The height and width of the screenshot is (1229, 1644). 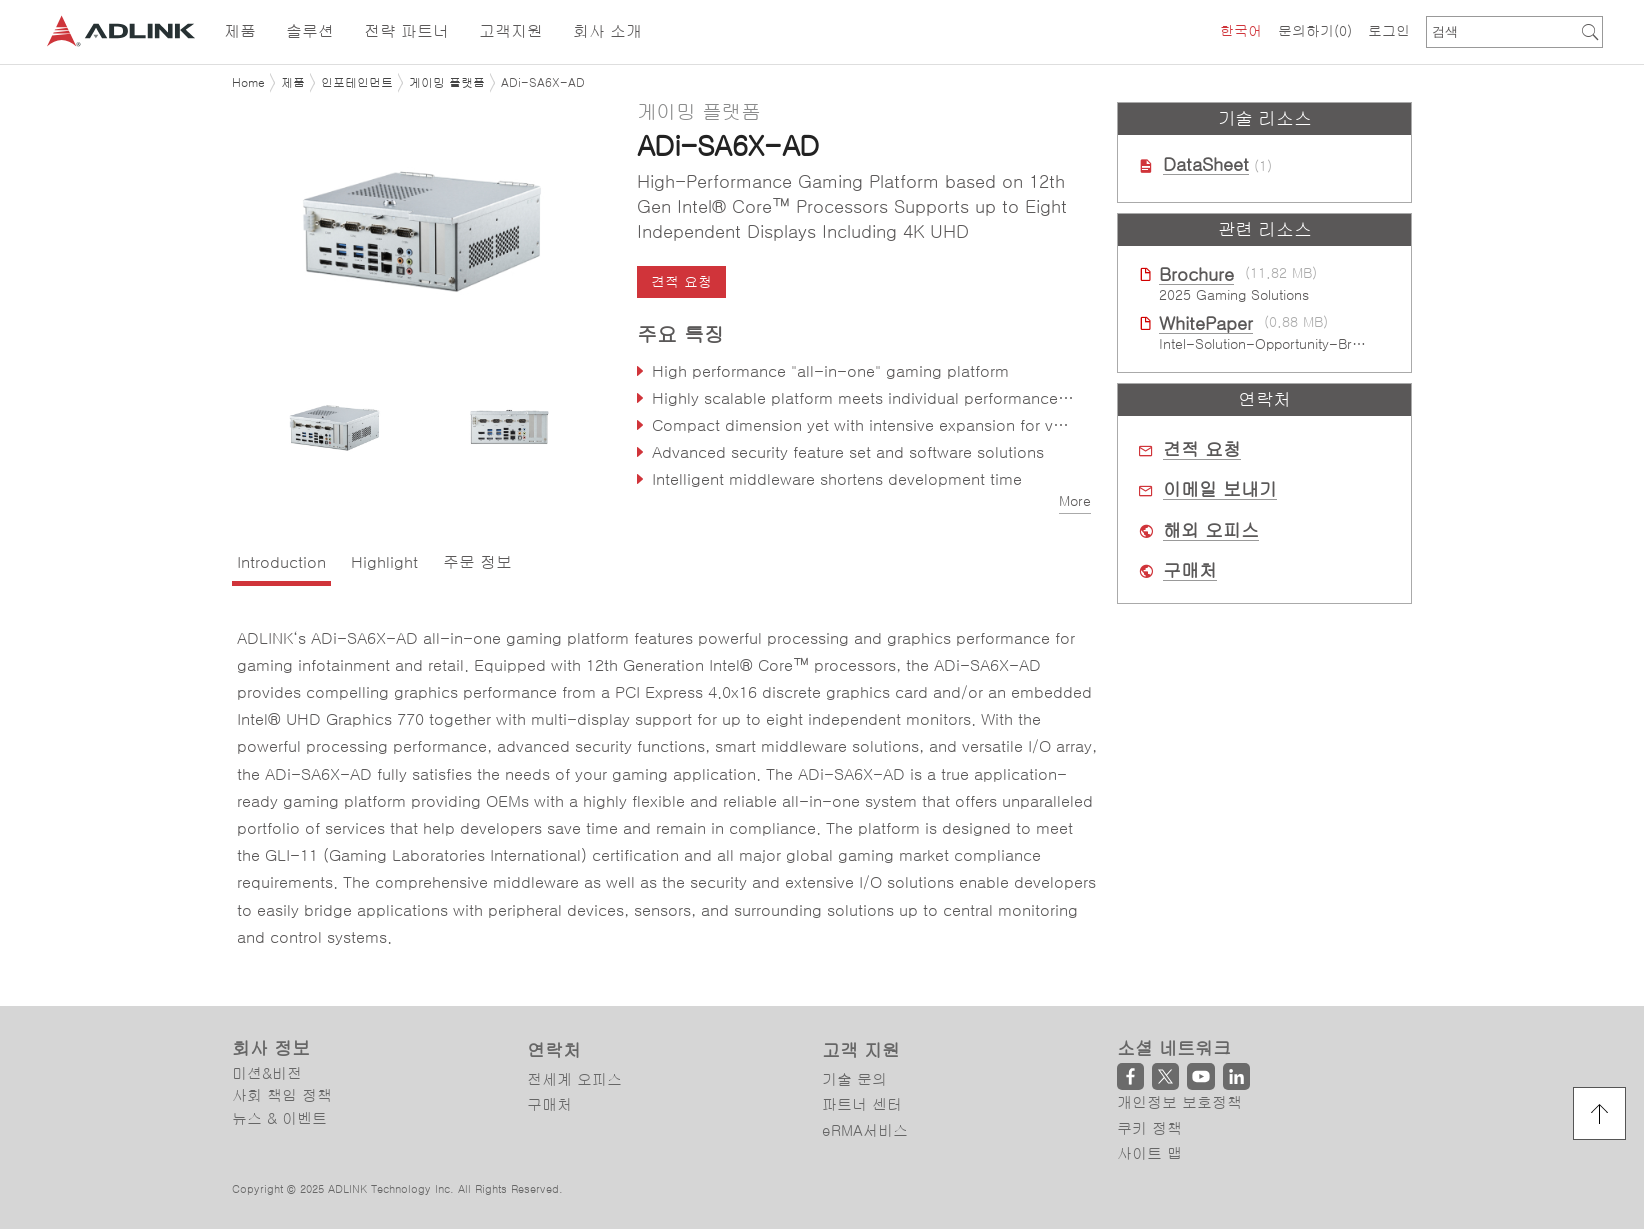 I want to click on More, so click(x=1075, y=501).